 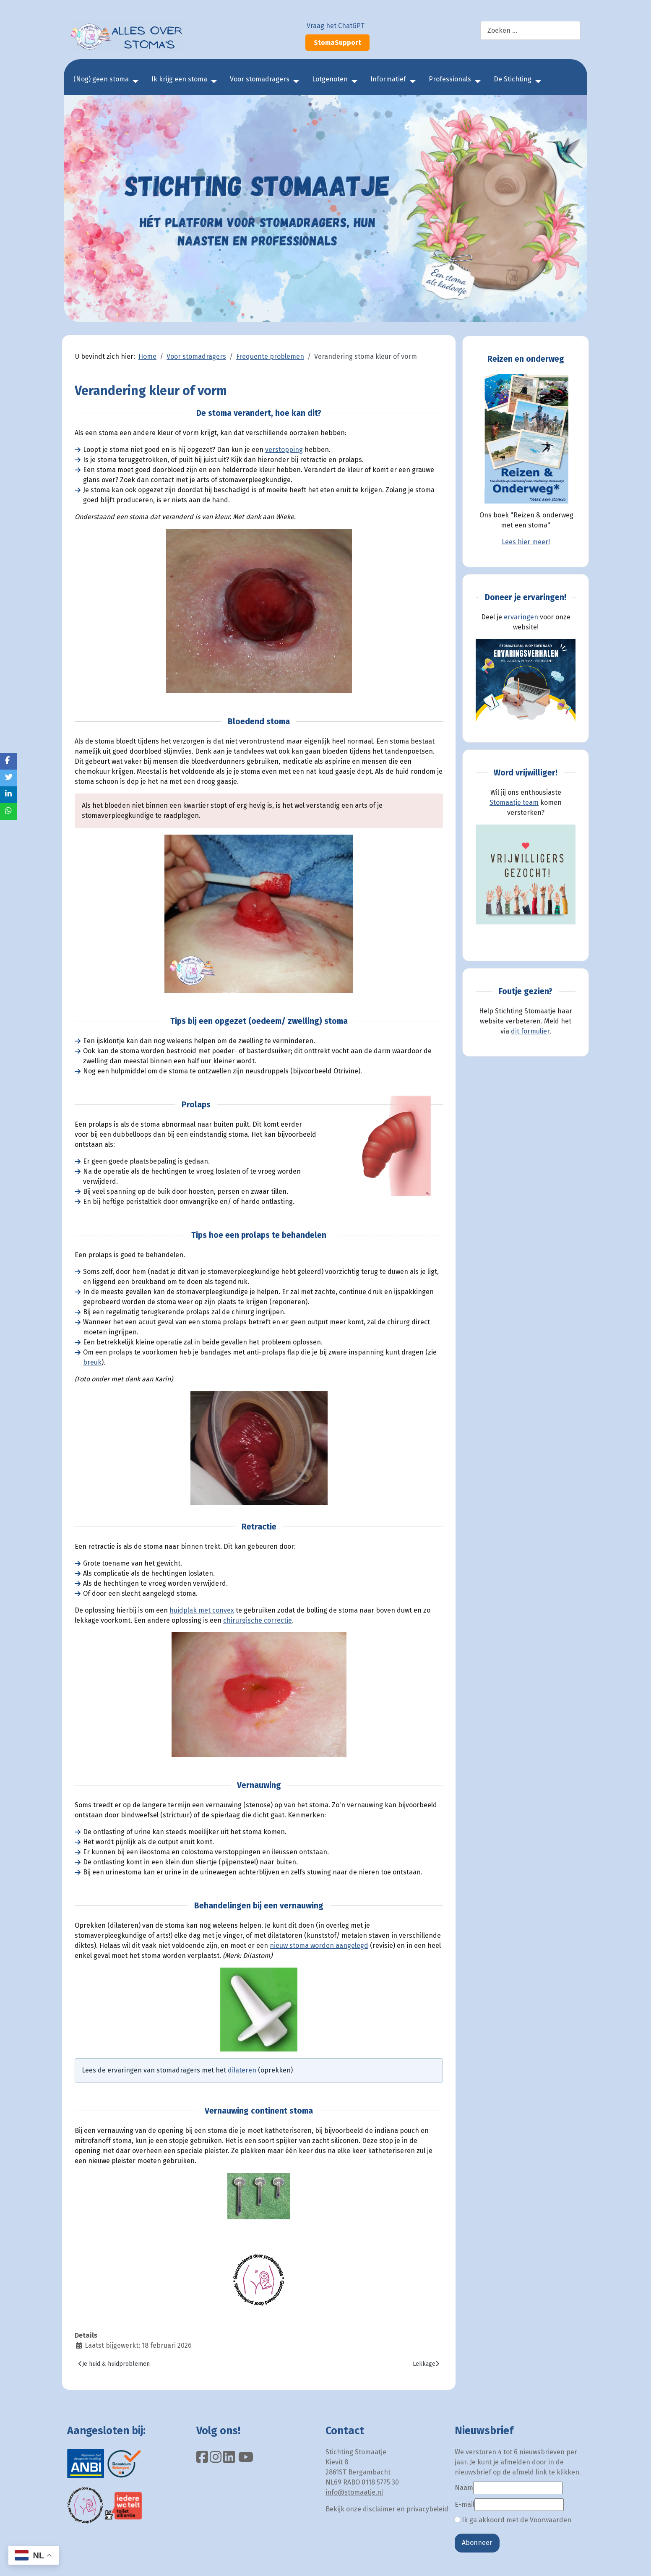 What do you see at coordinates (526, 542) in the screenshot?
I see `Lees hier meer!` at bounding box center [526, 542].